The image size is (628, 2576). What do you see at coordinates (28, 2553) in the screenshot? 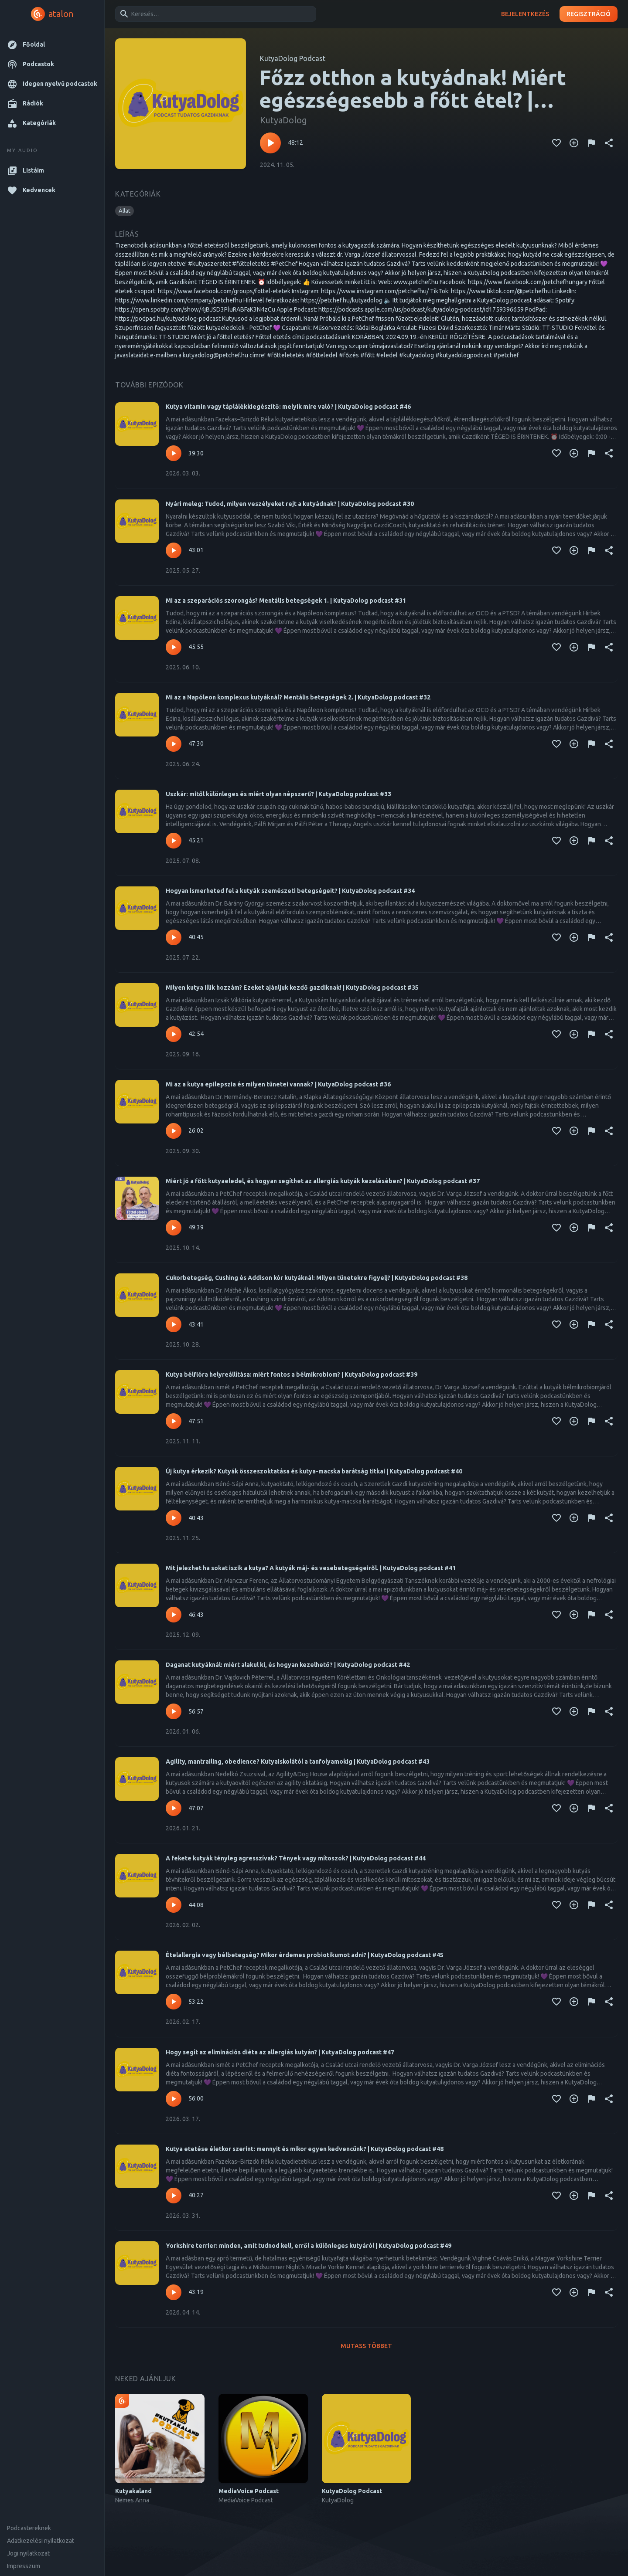
I see `Jogi nyilatkozat` at bounding box center [28, 2553].